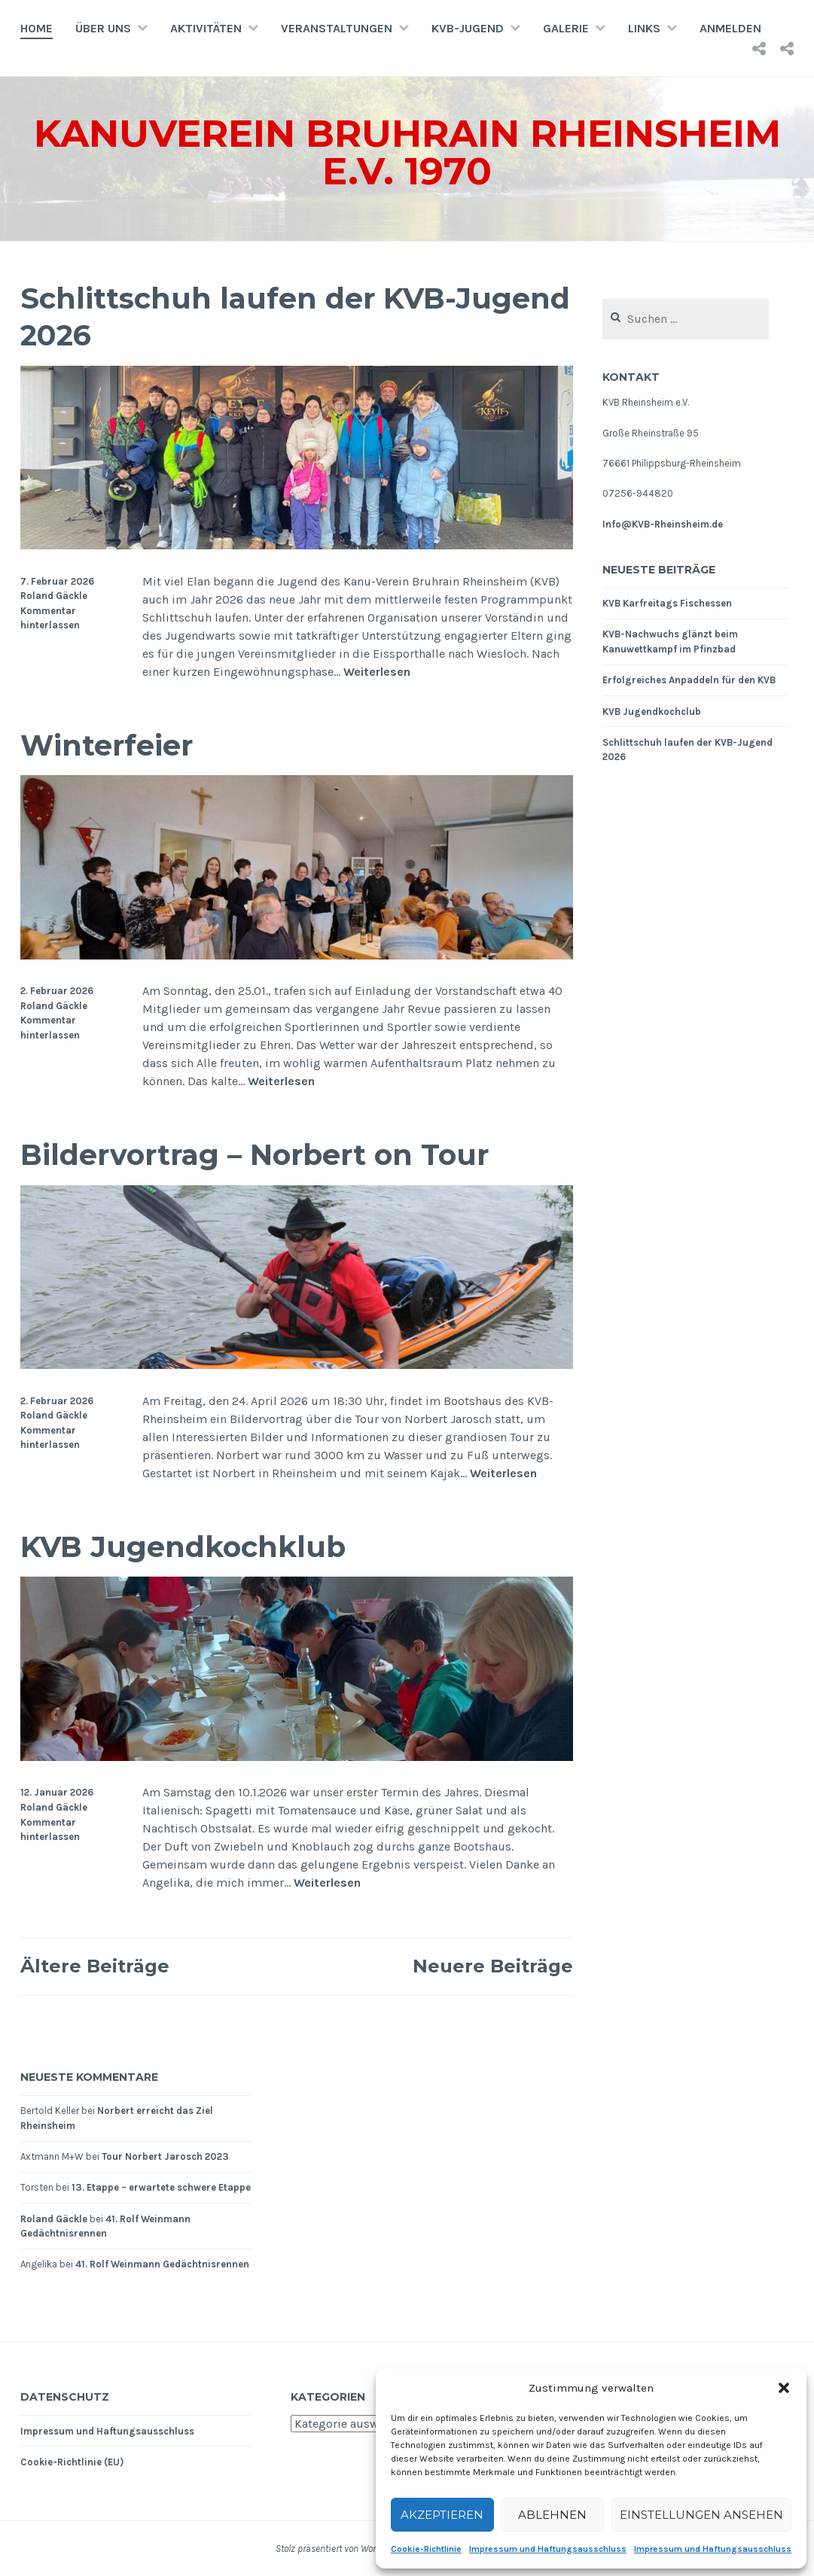 The width and height of the screenshot is (814, 2576). I want to click on Info@KVB-Rheinsheim.de, so click(662, 524).